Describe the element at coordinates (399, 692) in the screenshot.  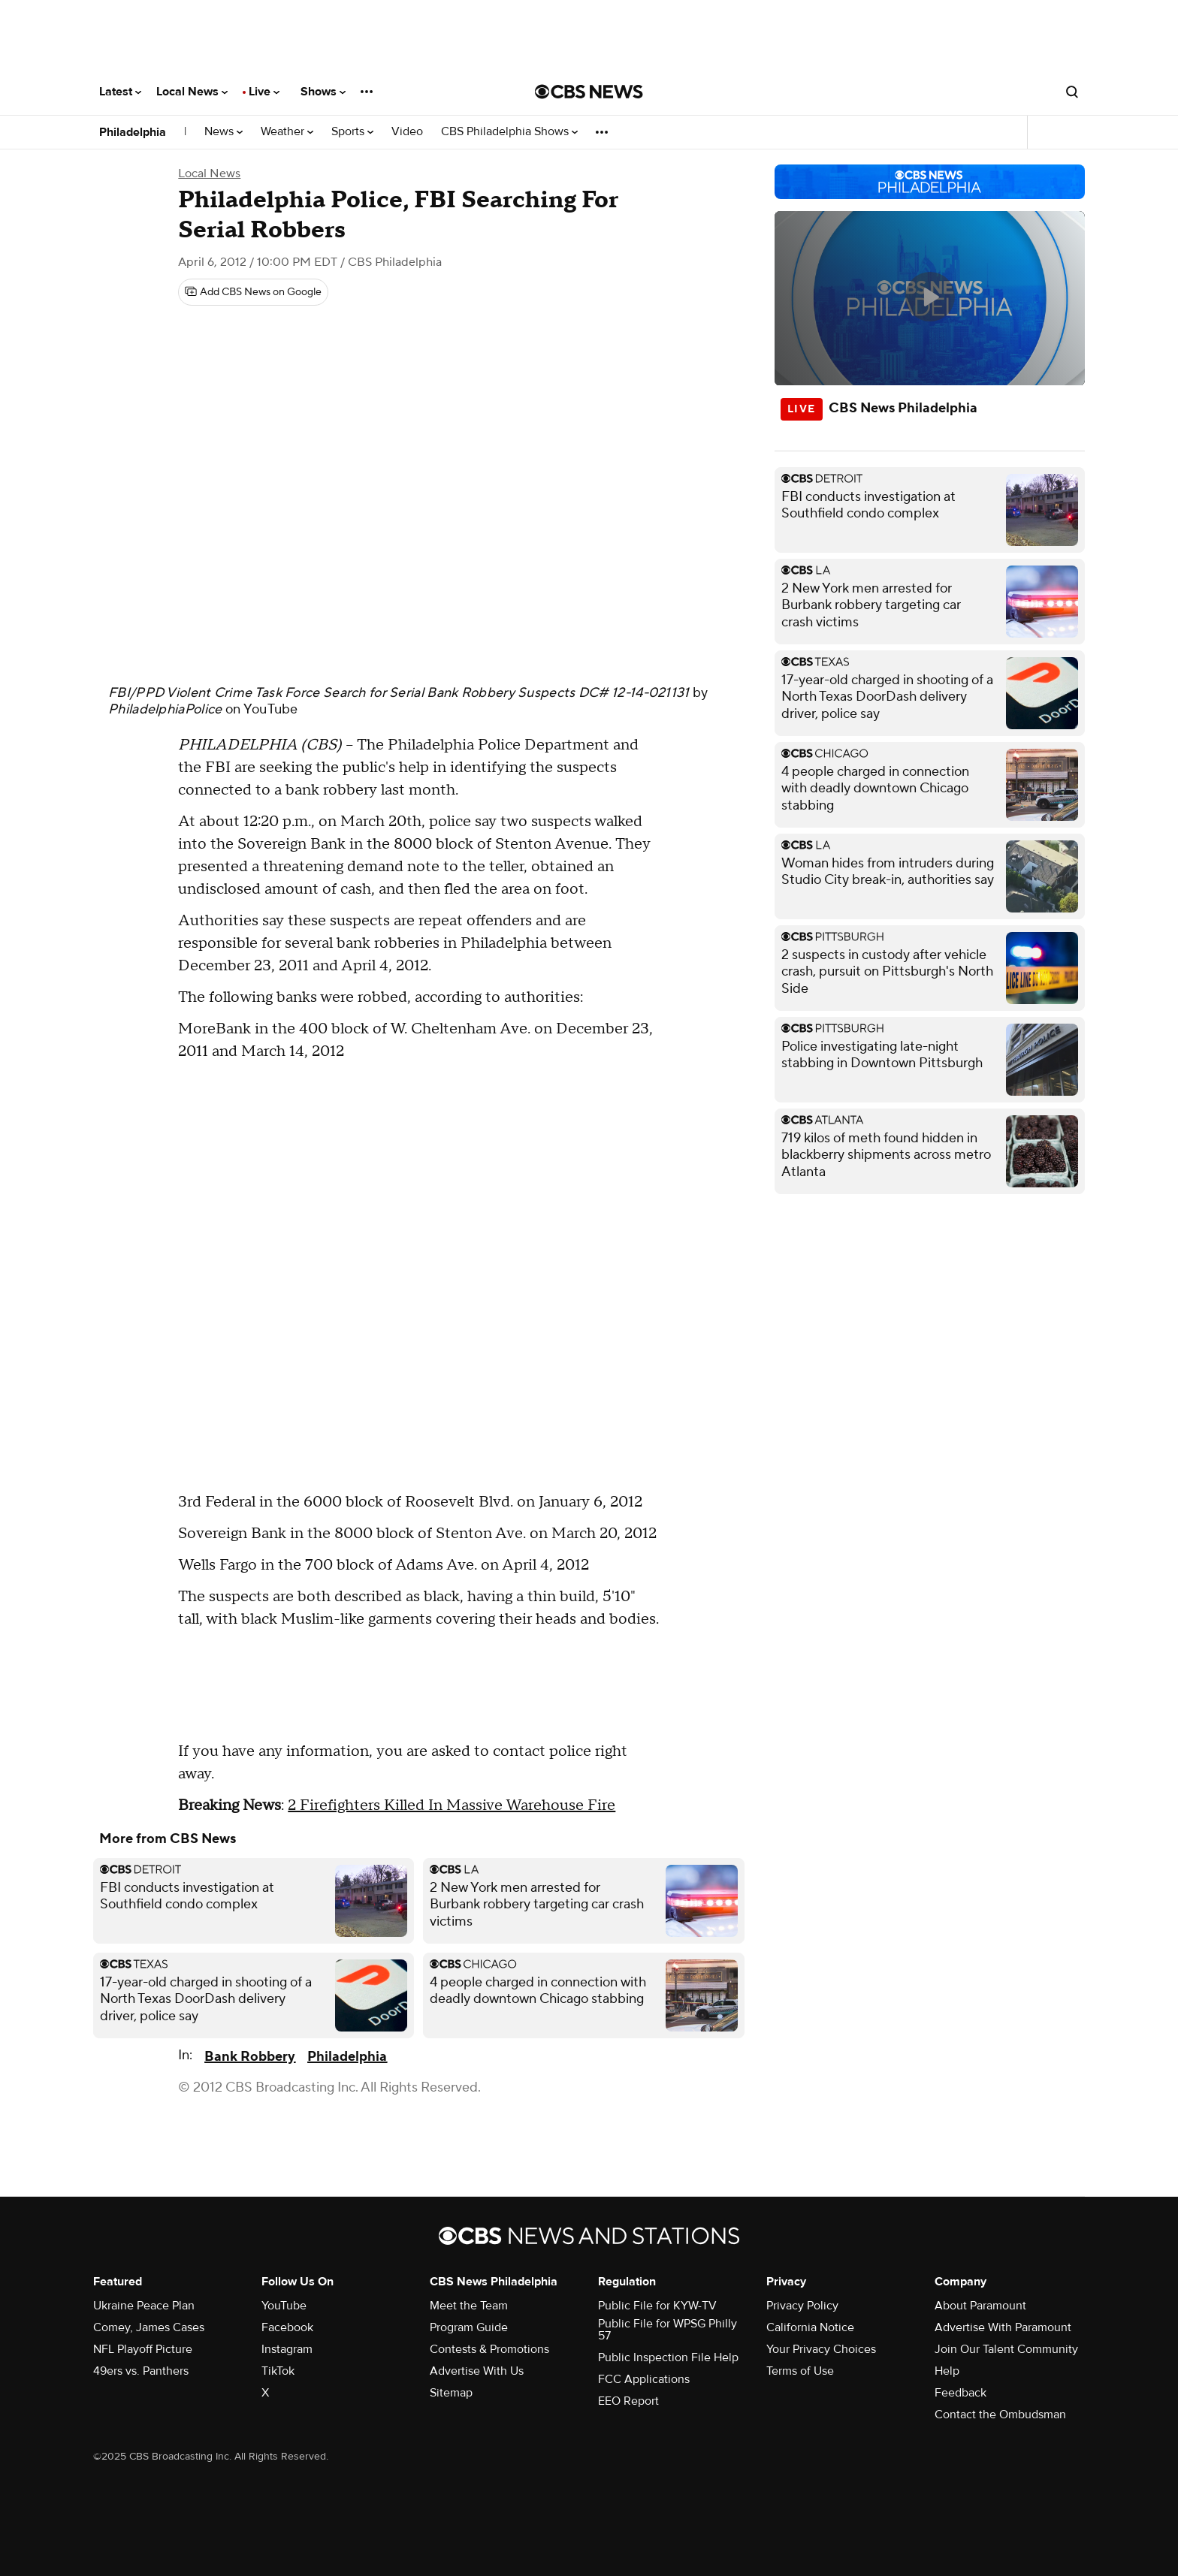
I see `FBI/PPD Violent Crime Task Force Search for Serial Bank Robbery Suspects DC# 12-14-021131` at that location.